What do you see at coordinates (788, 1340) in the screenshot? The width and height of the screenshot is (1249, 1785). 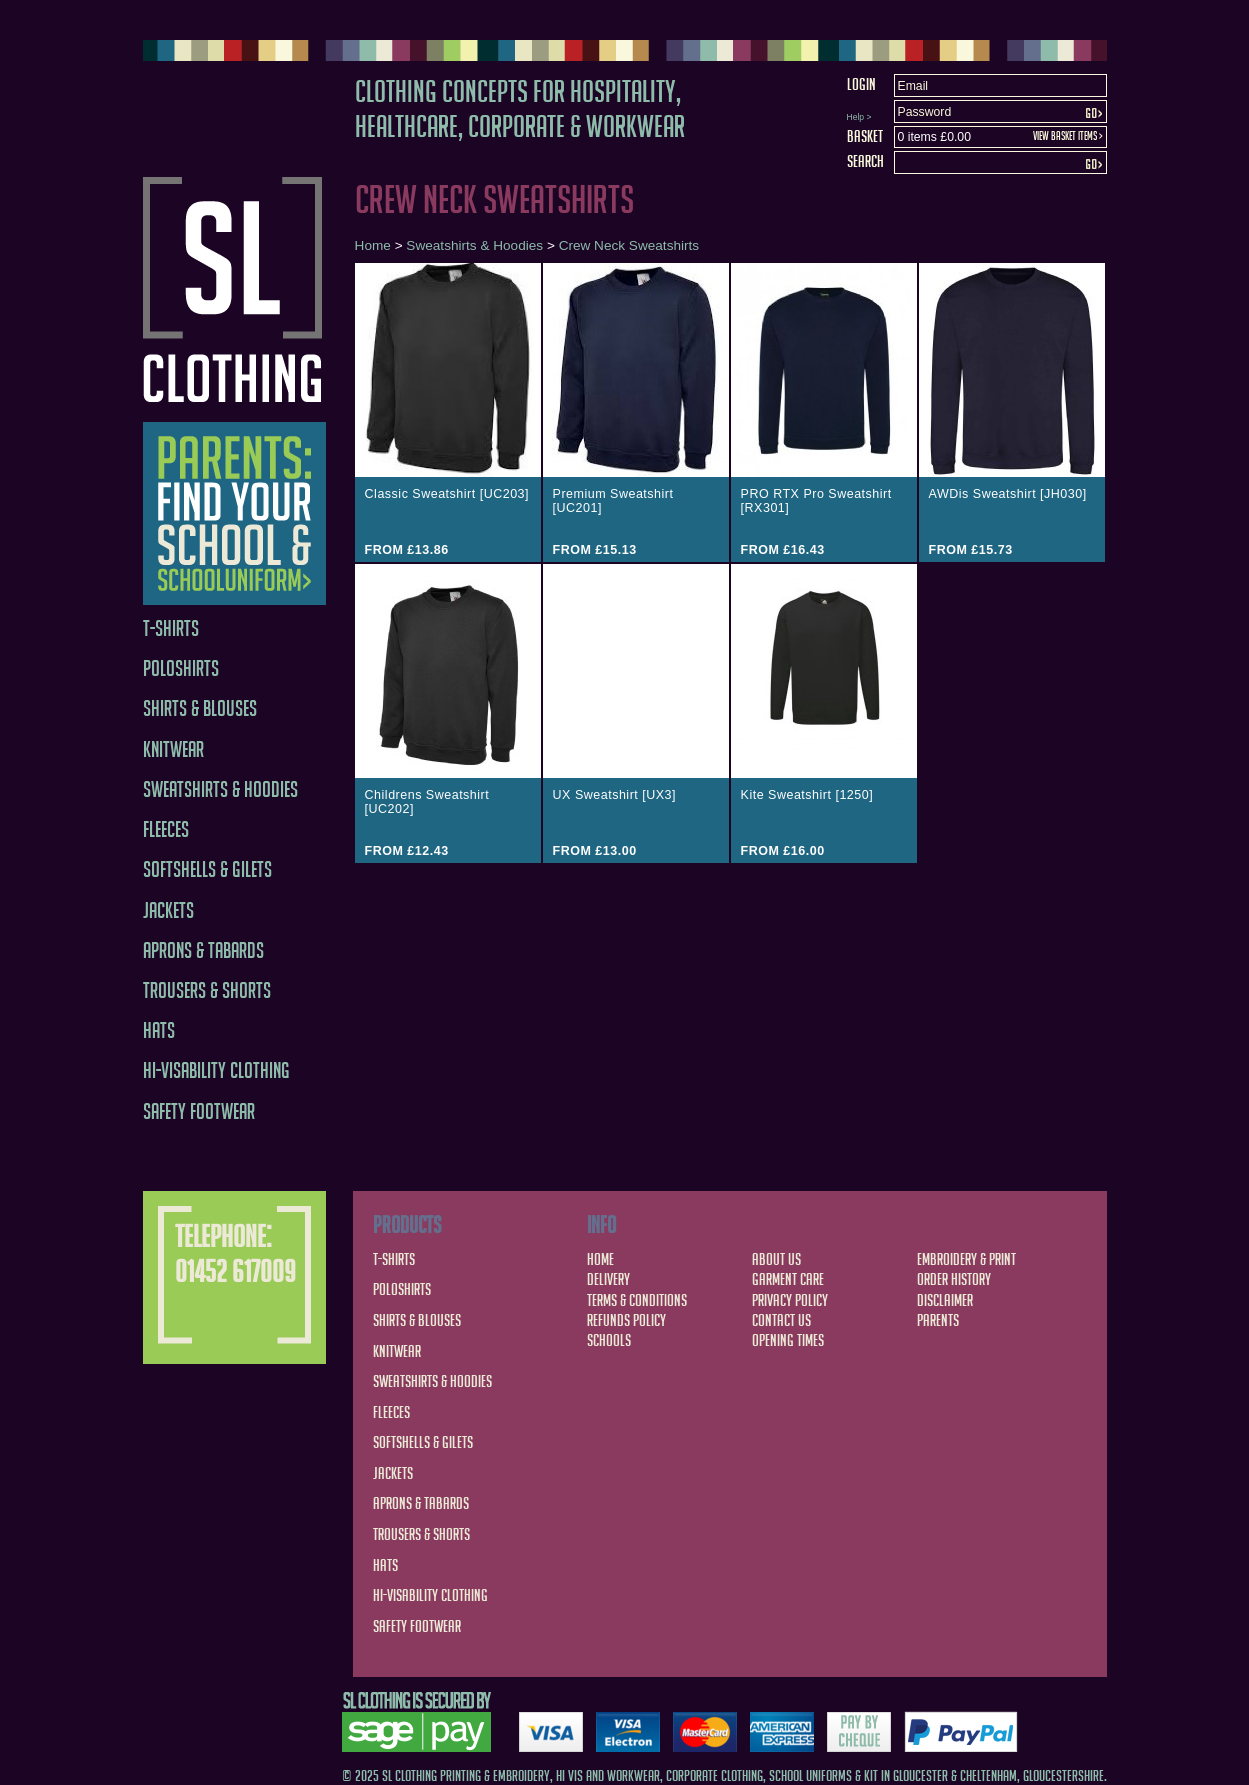 I see `Opening Times` at bounding box center [788, 1340].